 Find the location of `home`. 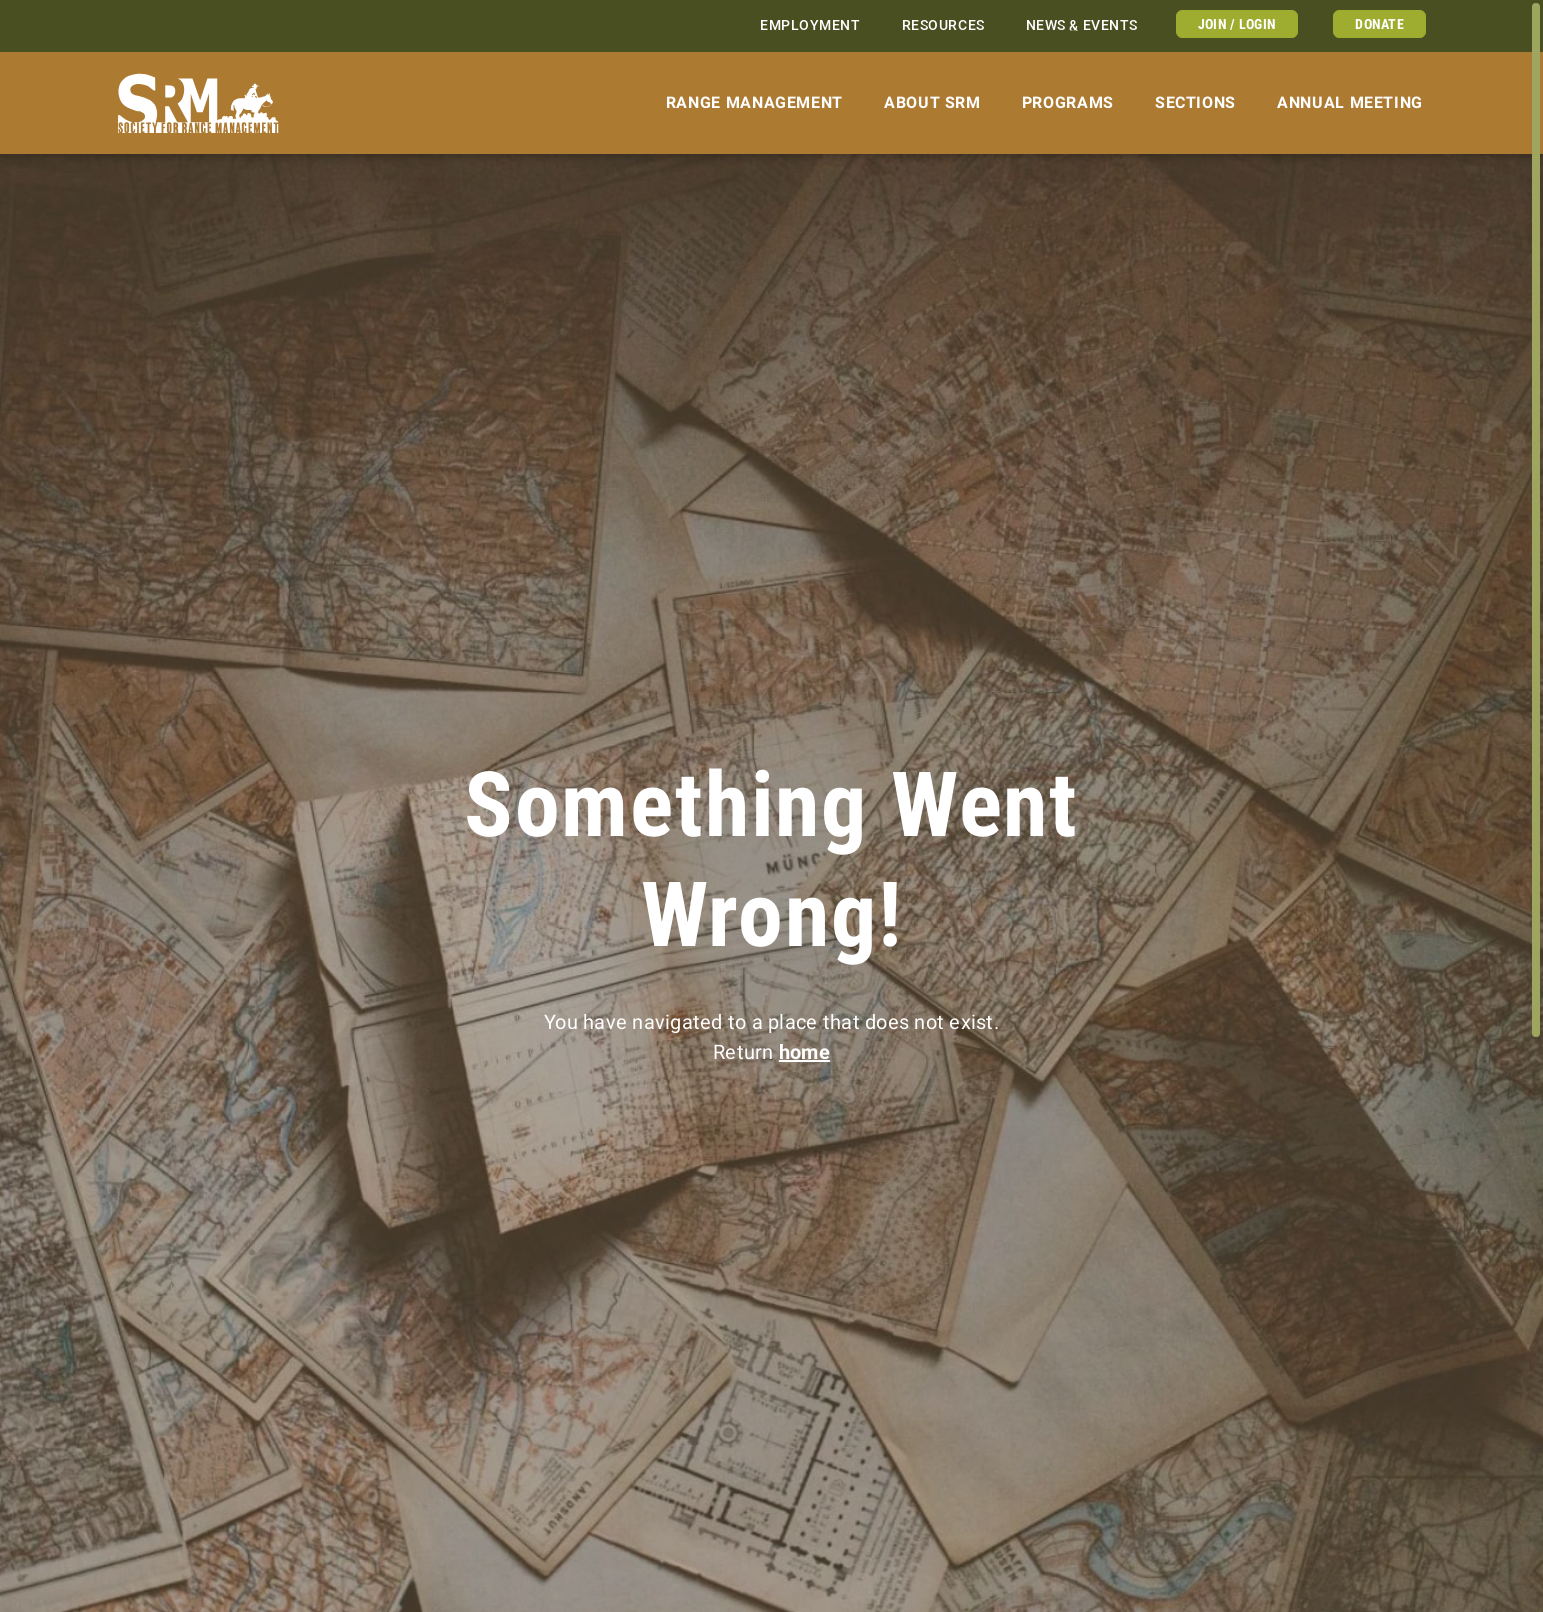

home is located at coordinates (804, 1052).